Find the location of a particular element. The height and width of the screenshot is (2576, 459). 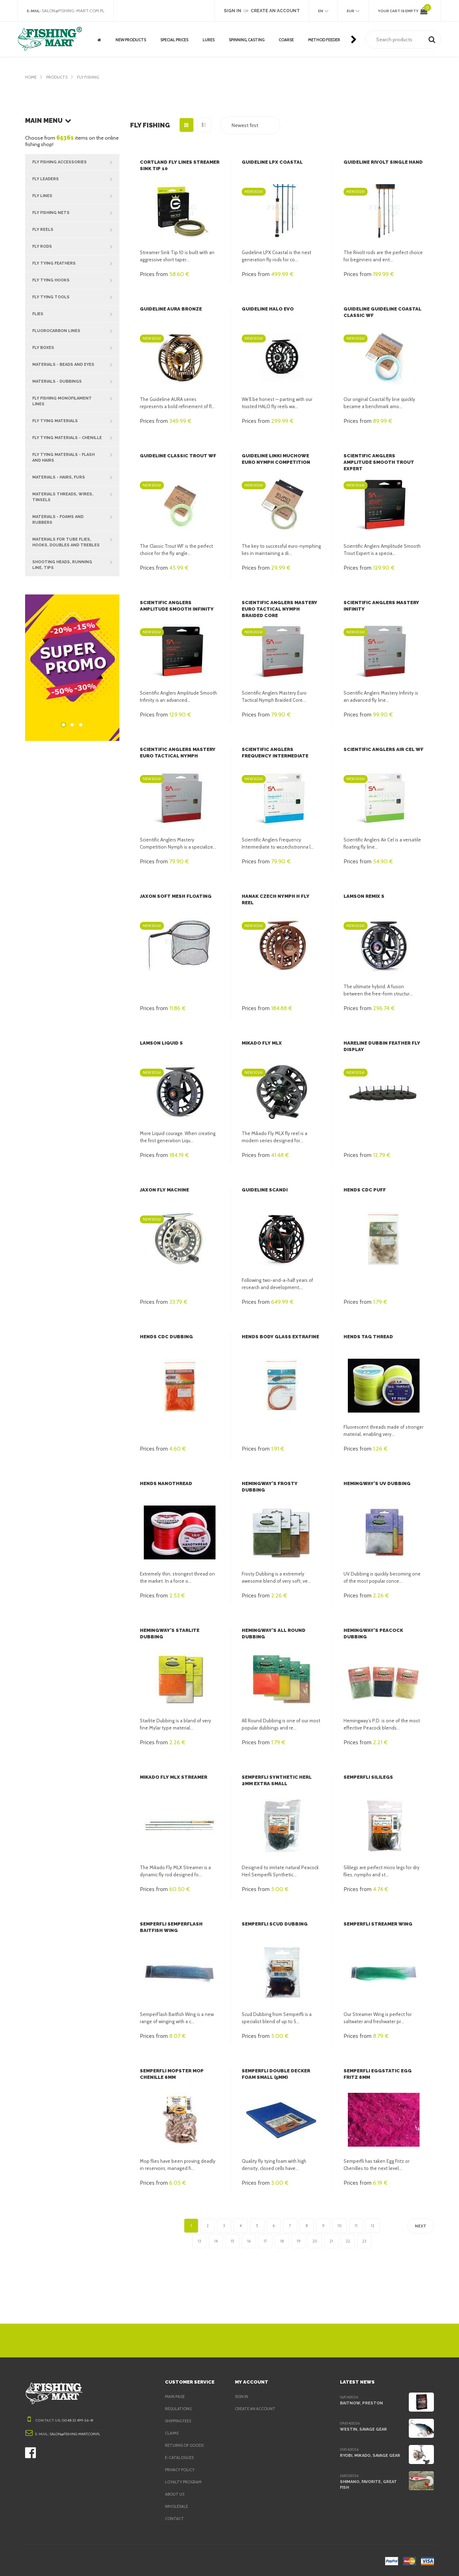

Fly fishing Monofilament Lines is located at coordinates (75, 398).